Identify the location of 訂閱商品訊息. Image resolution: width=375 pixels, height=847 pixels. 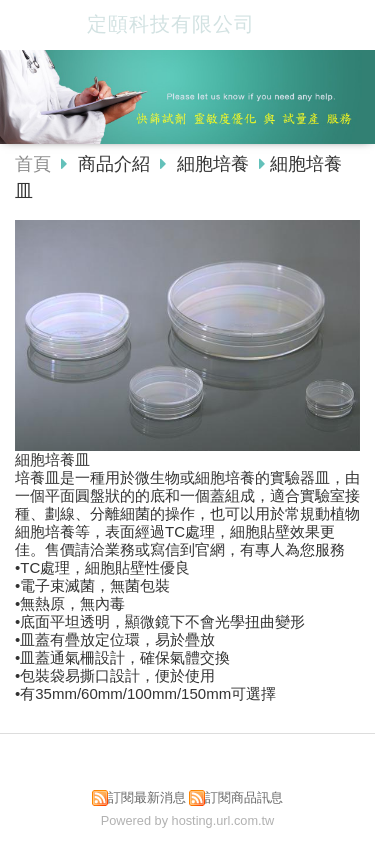
(244, 797).